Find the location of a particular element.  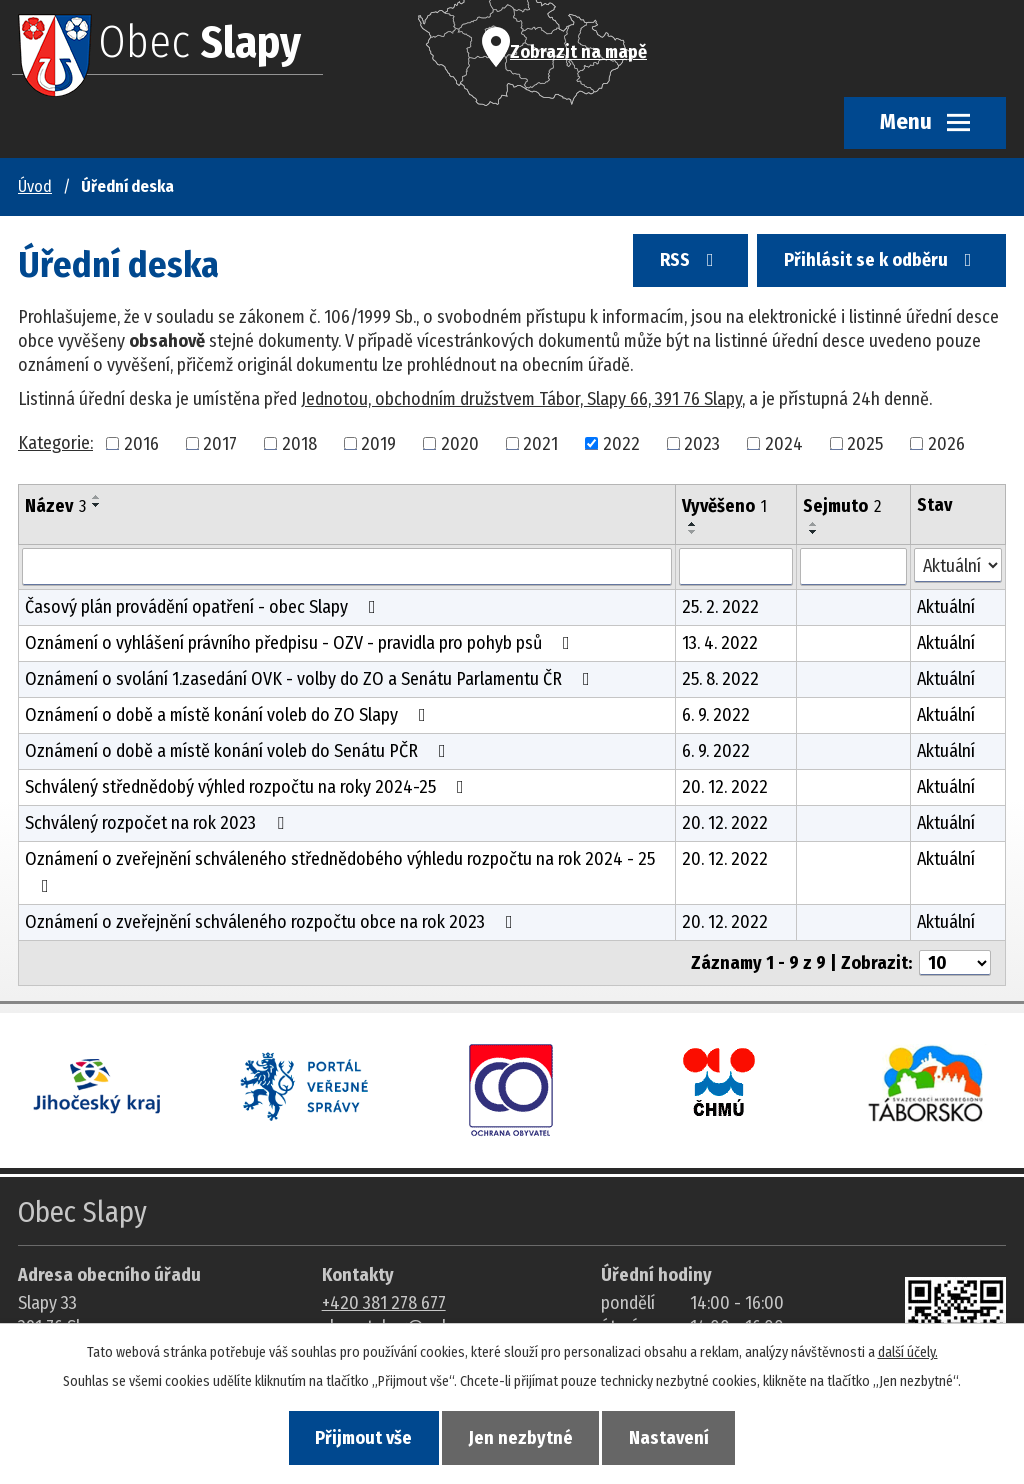

2026 is located at coordinates (946, 443).